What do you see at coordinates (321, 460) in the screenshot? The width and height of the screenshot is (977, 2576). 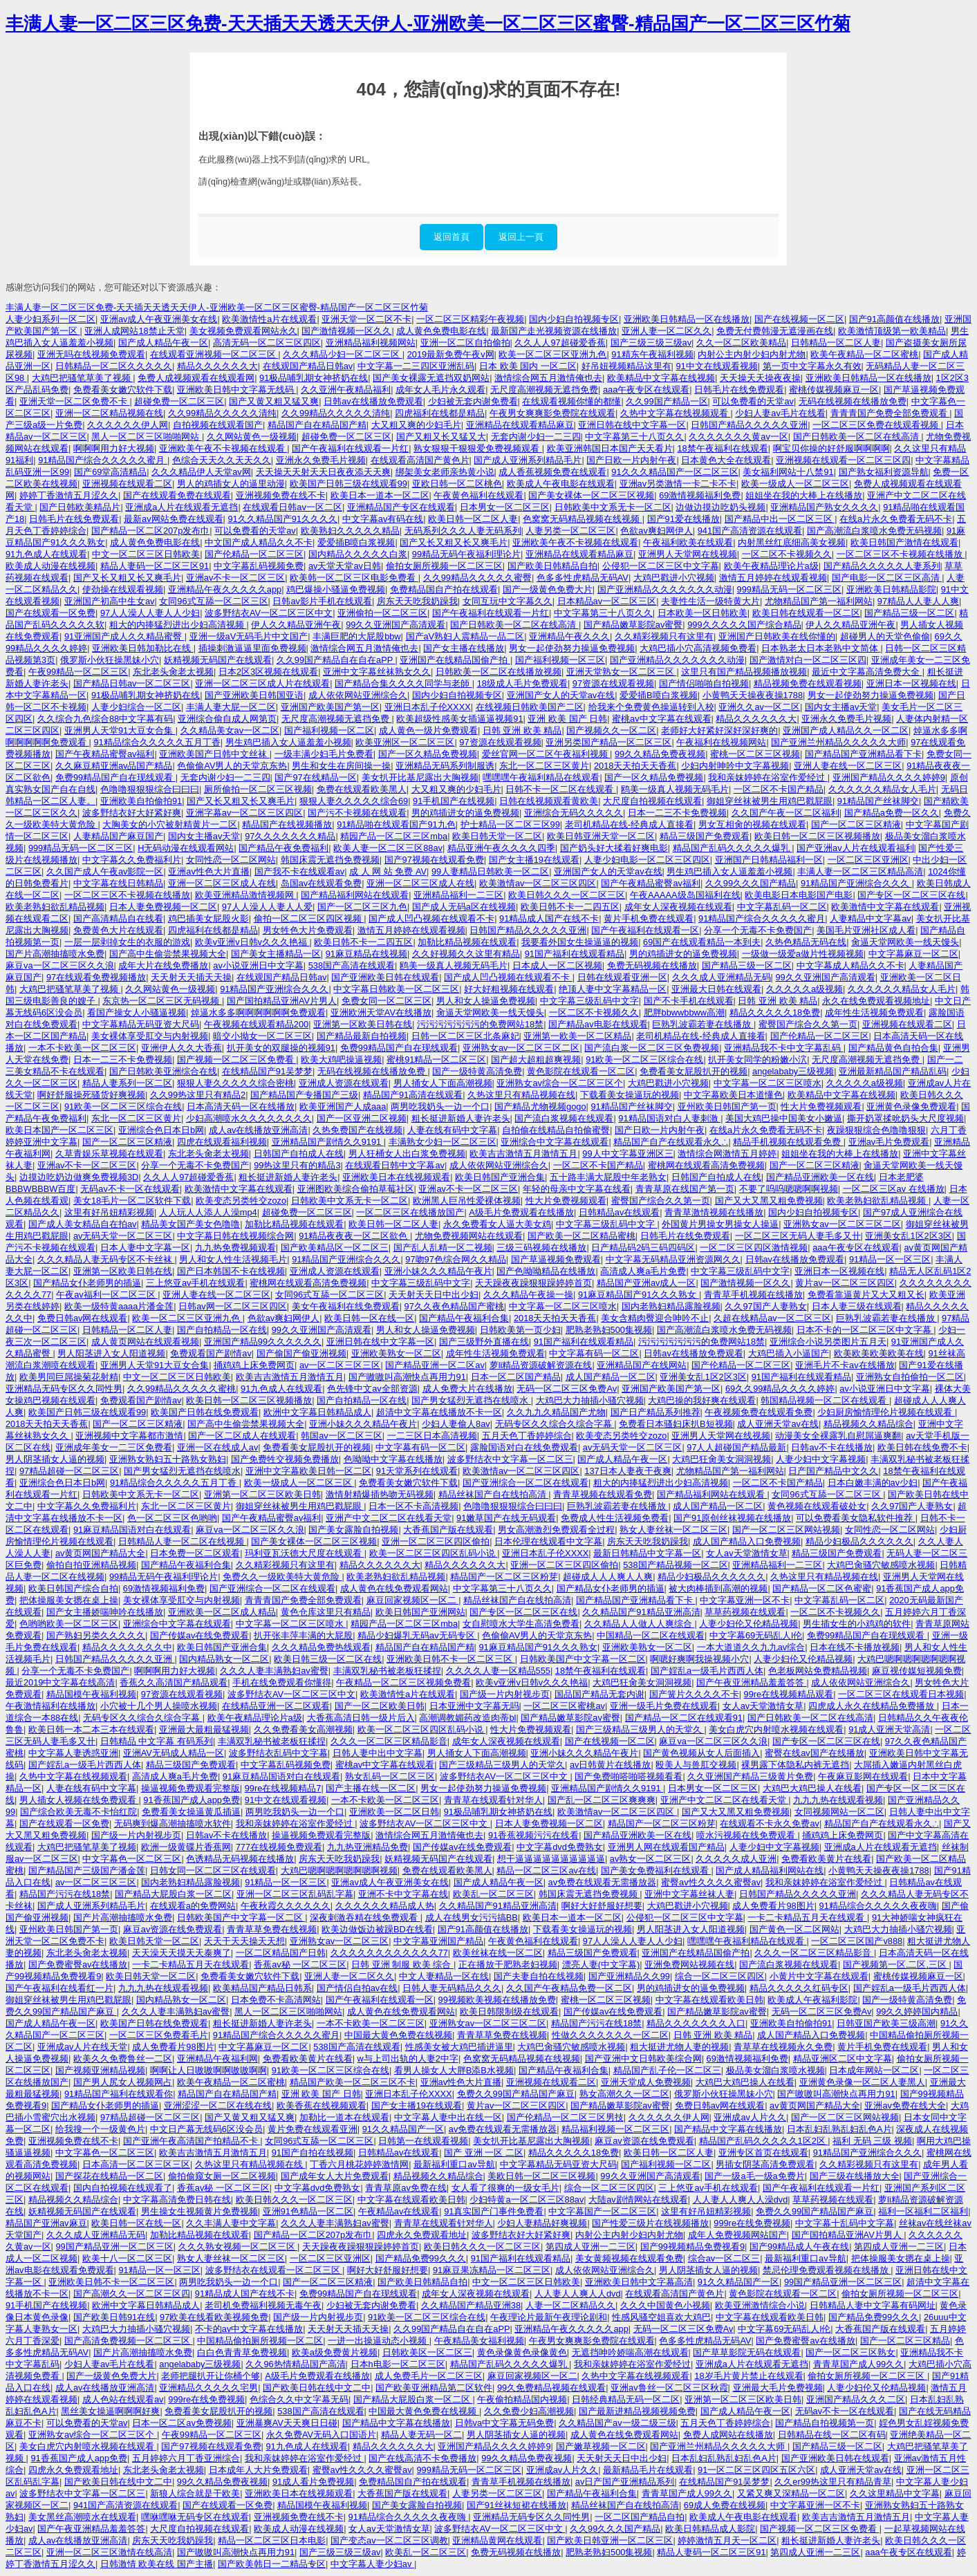 I see `亚洲永久免费毛片视频` at bounding box center [321, 460].